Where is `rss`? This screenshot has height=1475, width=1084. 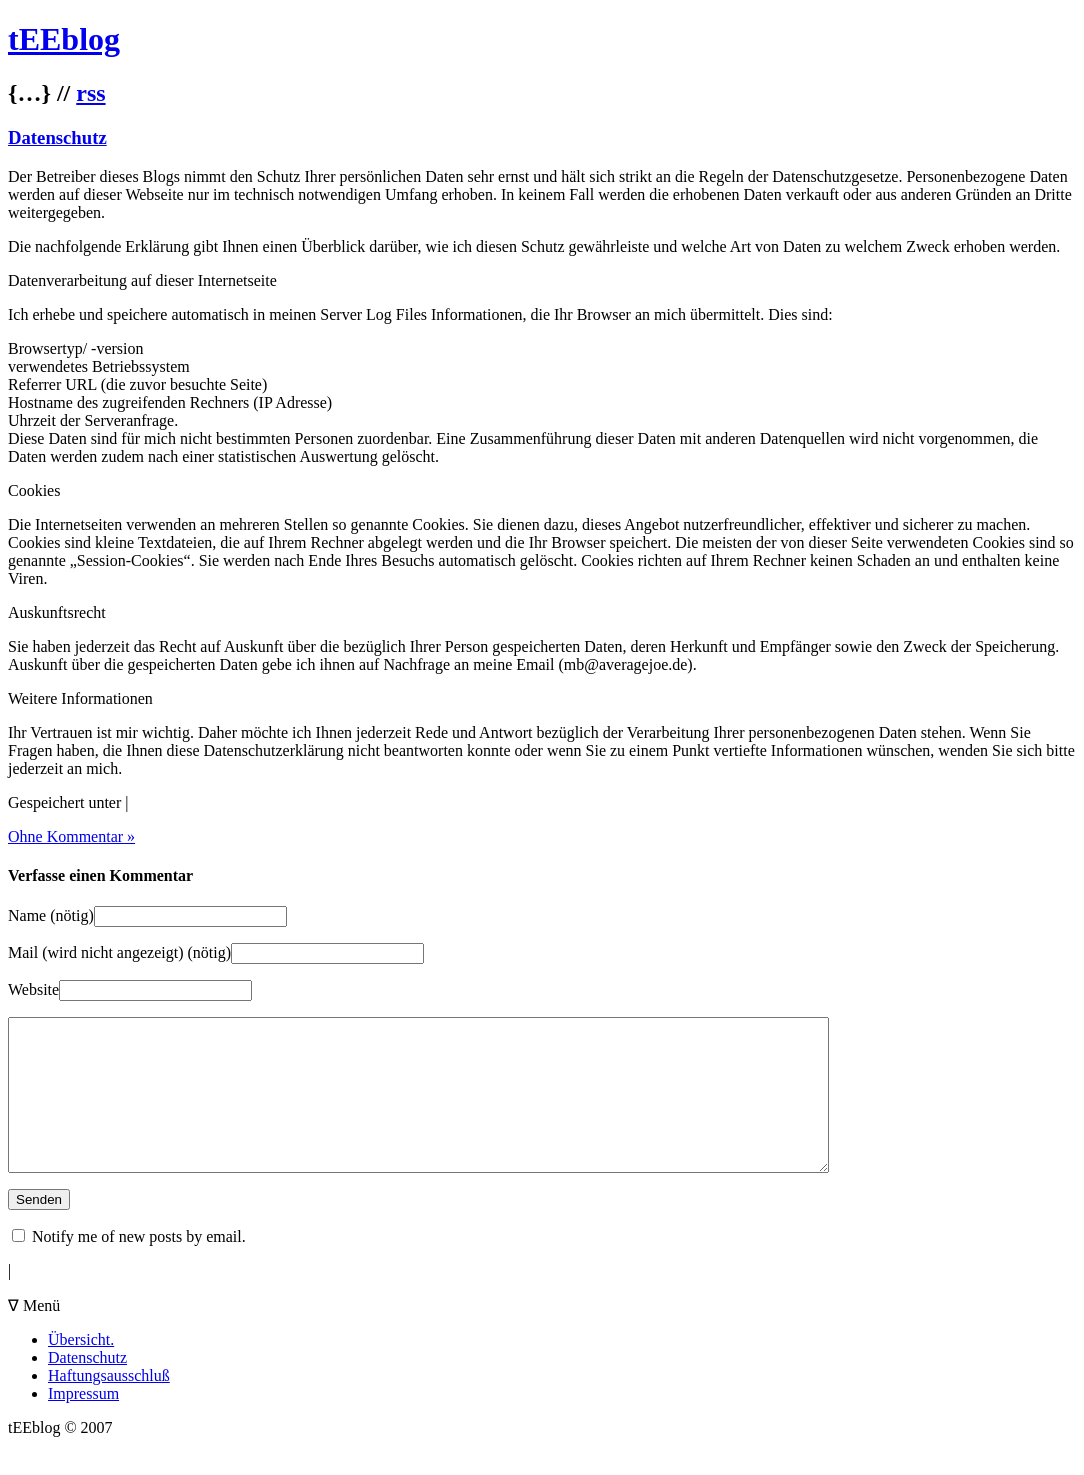 rss is located at coordinates (90, 93).